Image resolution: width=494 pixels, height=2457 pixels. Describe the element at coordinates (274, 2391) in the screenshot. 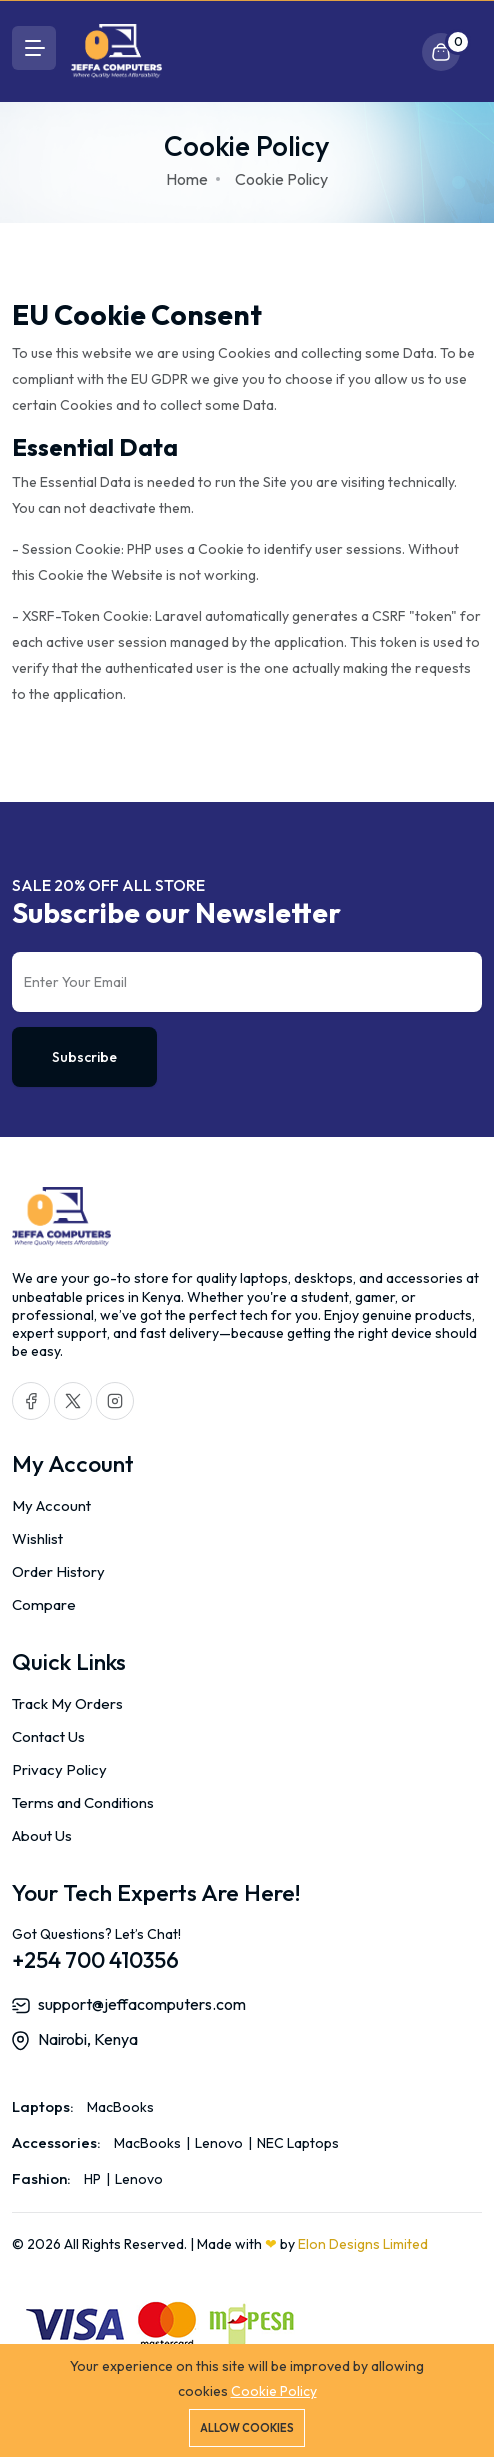

I see `Cookie Policy` at that location.